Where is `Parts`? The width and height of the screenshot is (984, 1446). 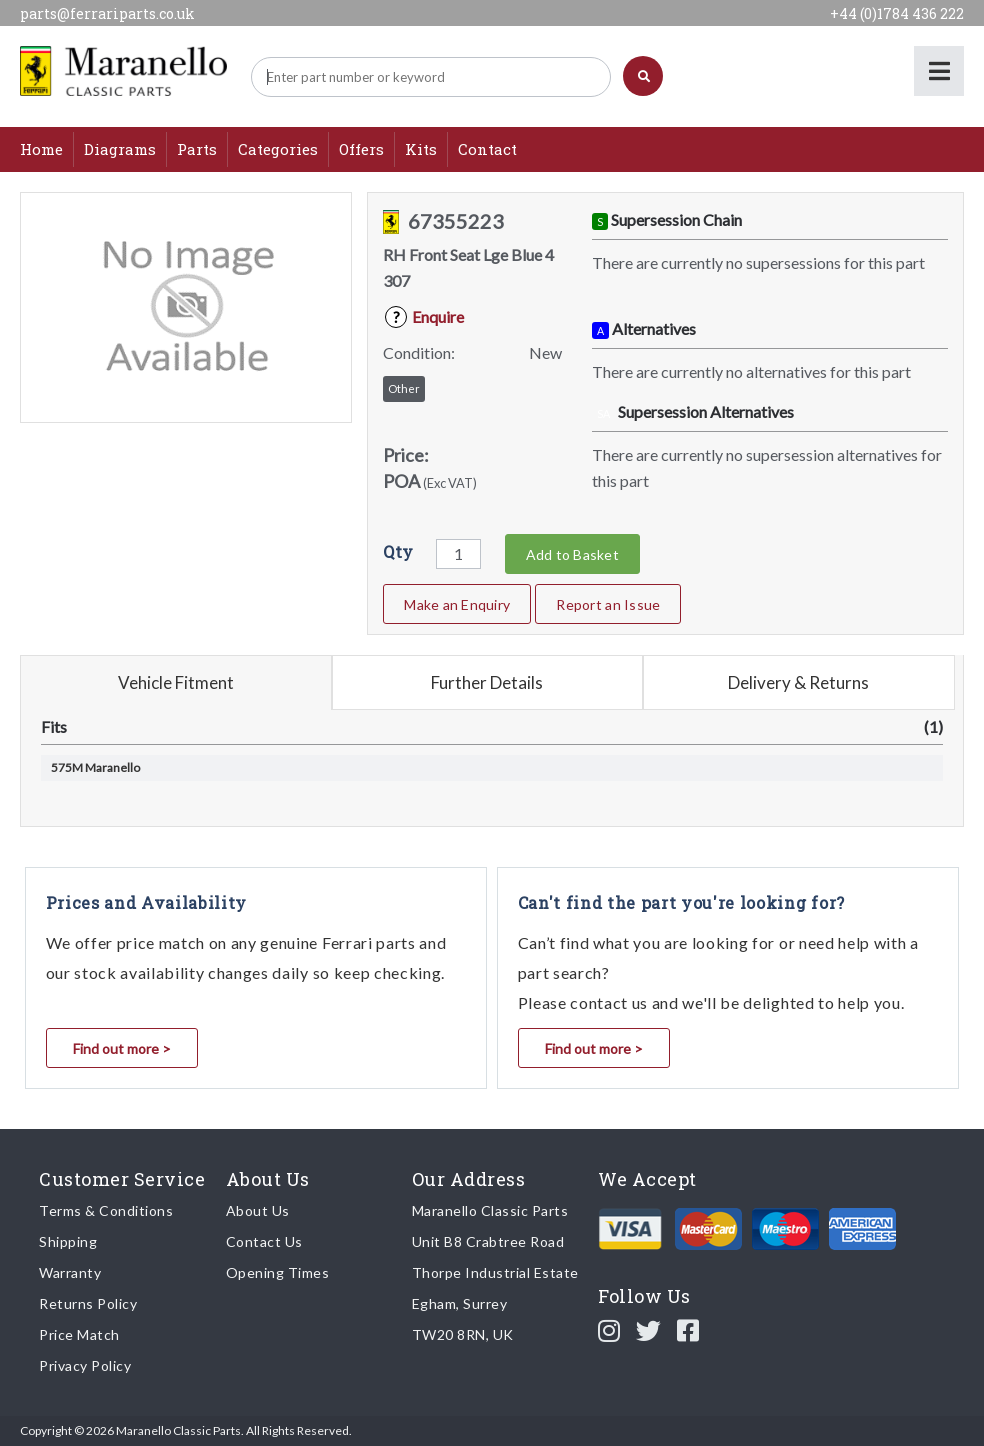 Parts is located at coordinates (197, 149).